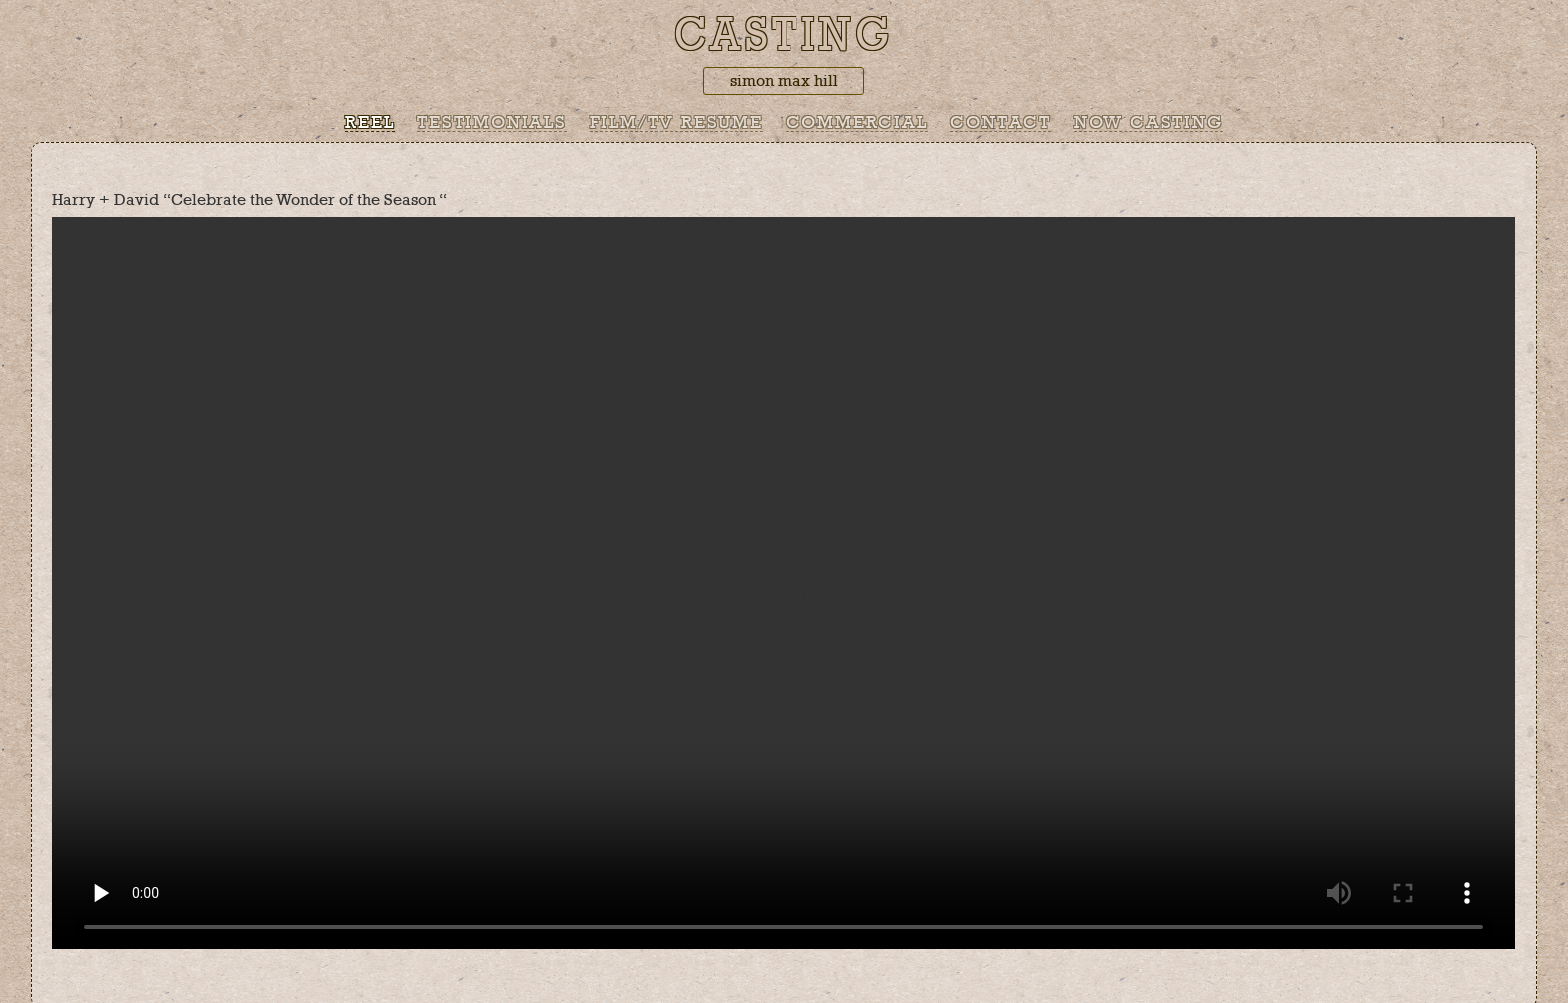  I want to click on Now Casting, so click(1148, 123).